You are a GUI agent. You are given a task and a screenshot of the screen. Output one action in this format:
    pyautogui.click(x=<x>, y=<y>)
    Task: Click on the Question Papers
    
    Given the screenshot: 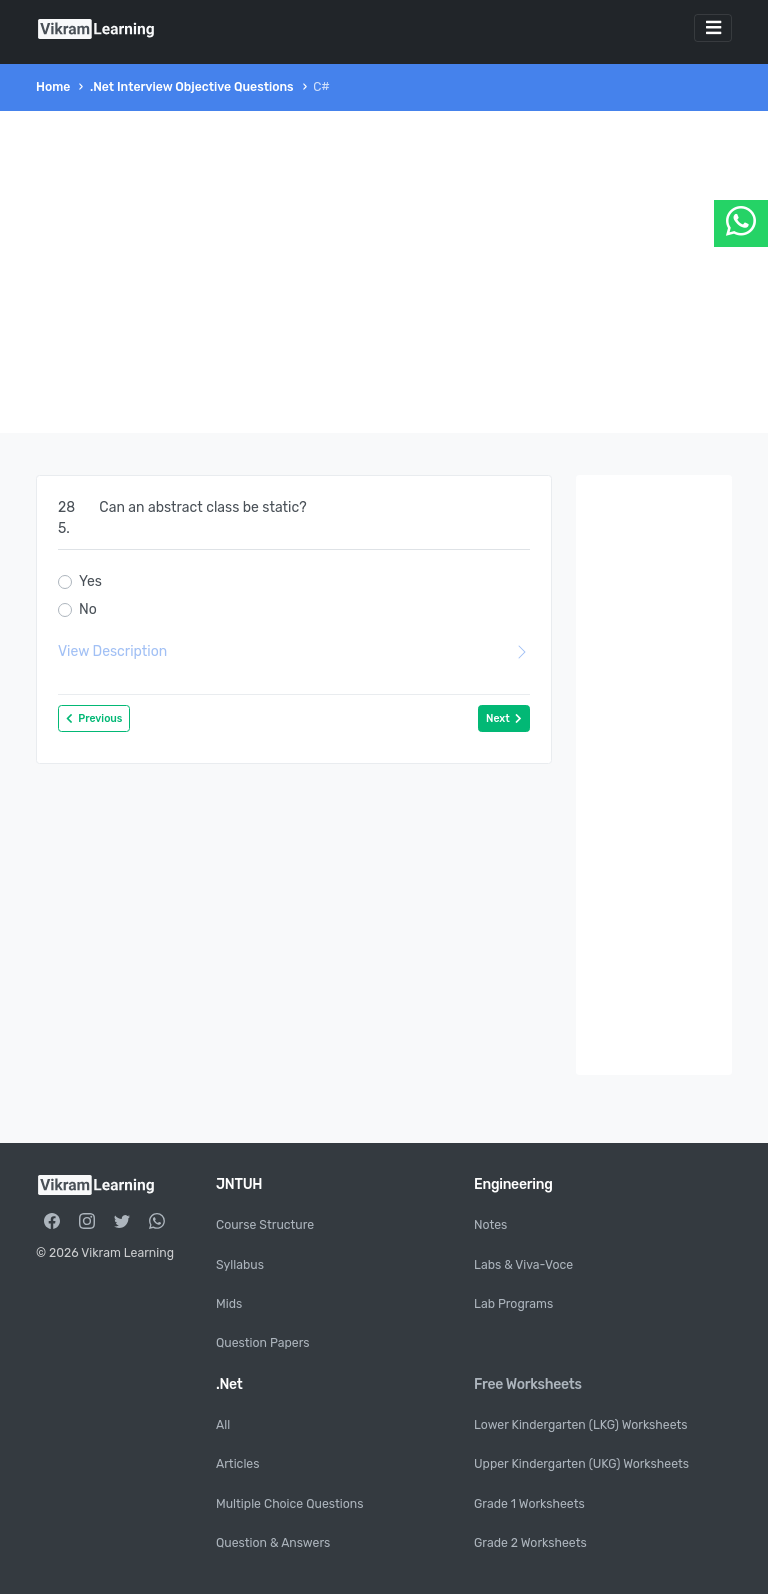 What is the action you would take?
    pyautogui.click(x=263, y=1343)
    